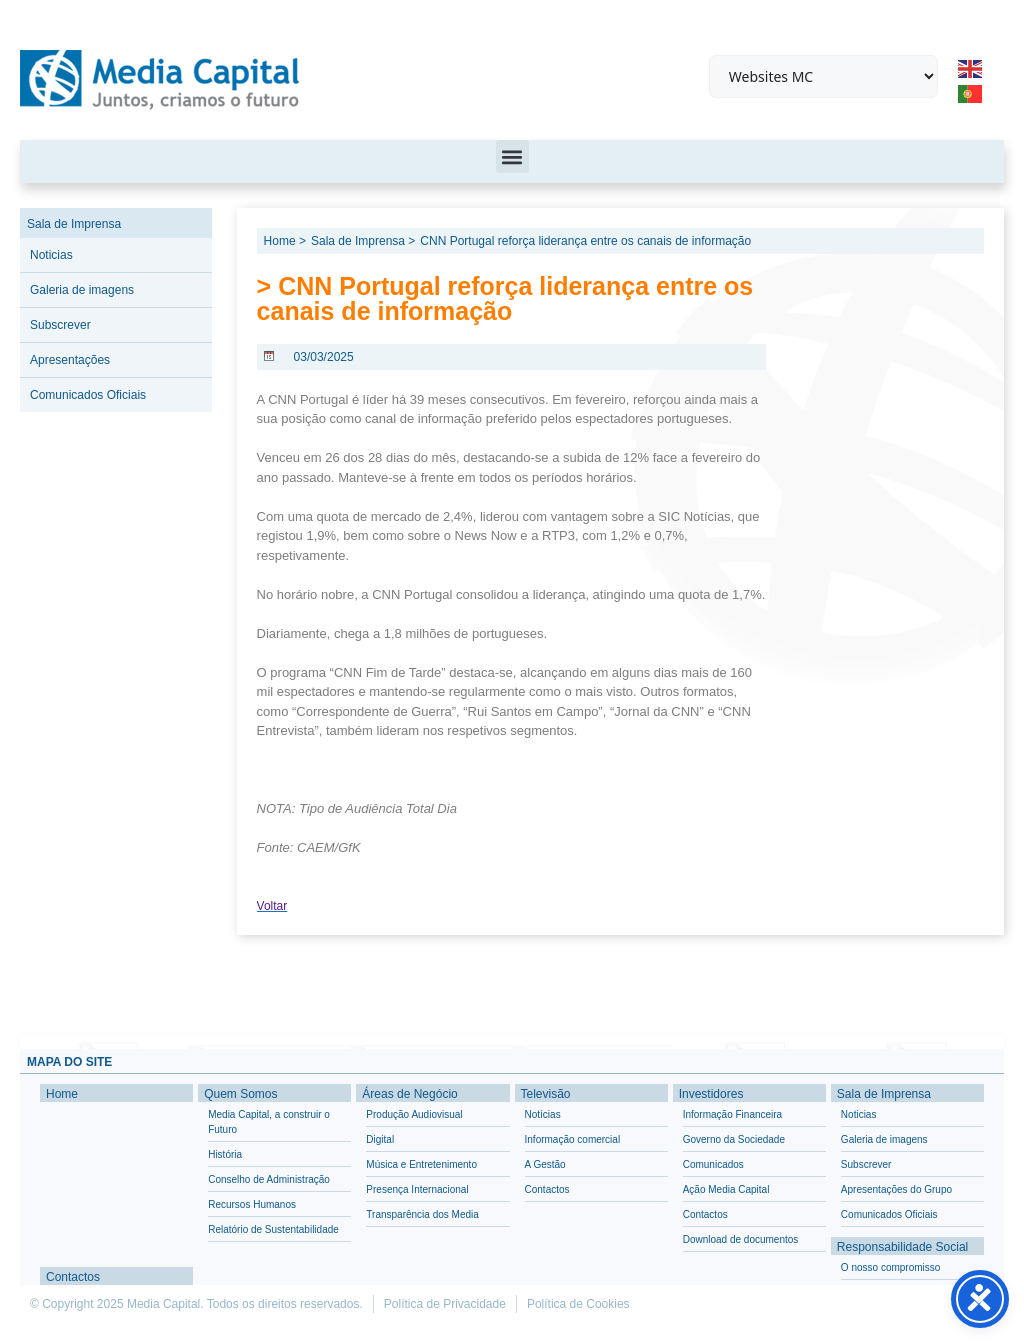 This screenshot has height=1343, width=1024. Describe the element at coordinates (409, 1094) in the screenshot. I see `Áreas de Negócio` at that location.